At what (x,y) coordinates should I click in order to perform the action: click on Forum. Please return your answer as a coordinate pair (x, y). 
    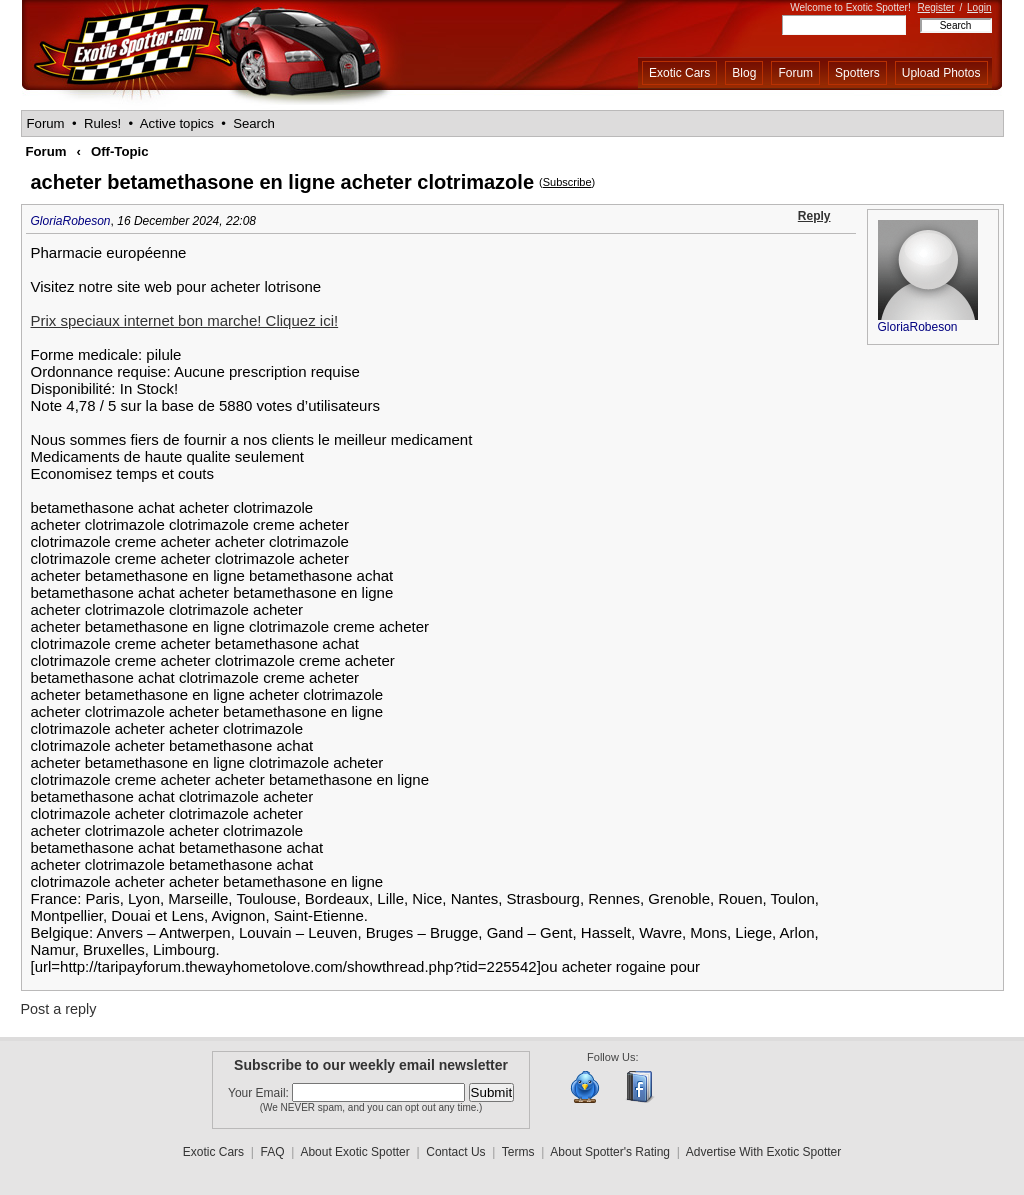
    Looking at the image, I should click on (795, 73).